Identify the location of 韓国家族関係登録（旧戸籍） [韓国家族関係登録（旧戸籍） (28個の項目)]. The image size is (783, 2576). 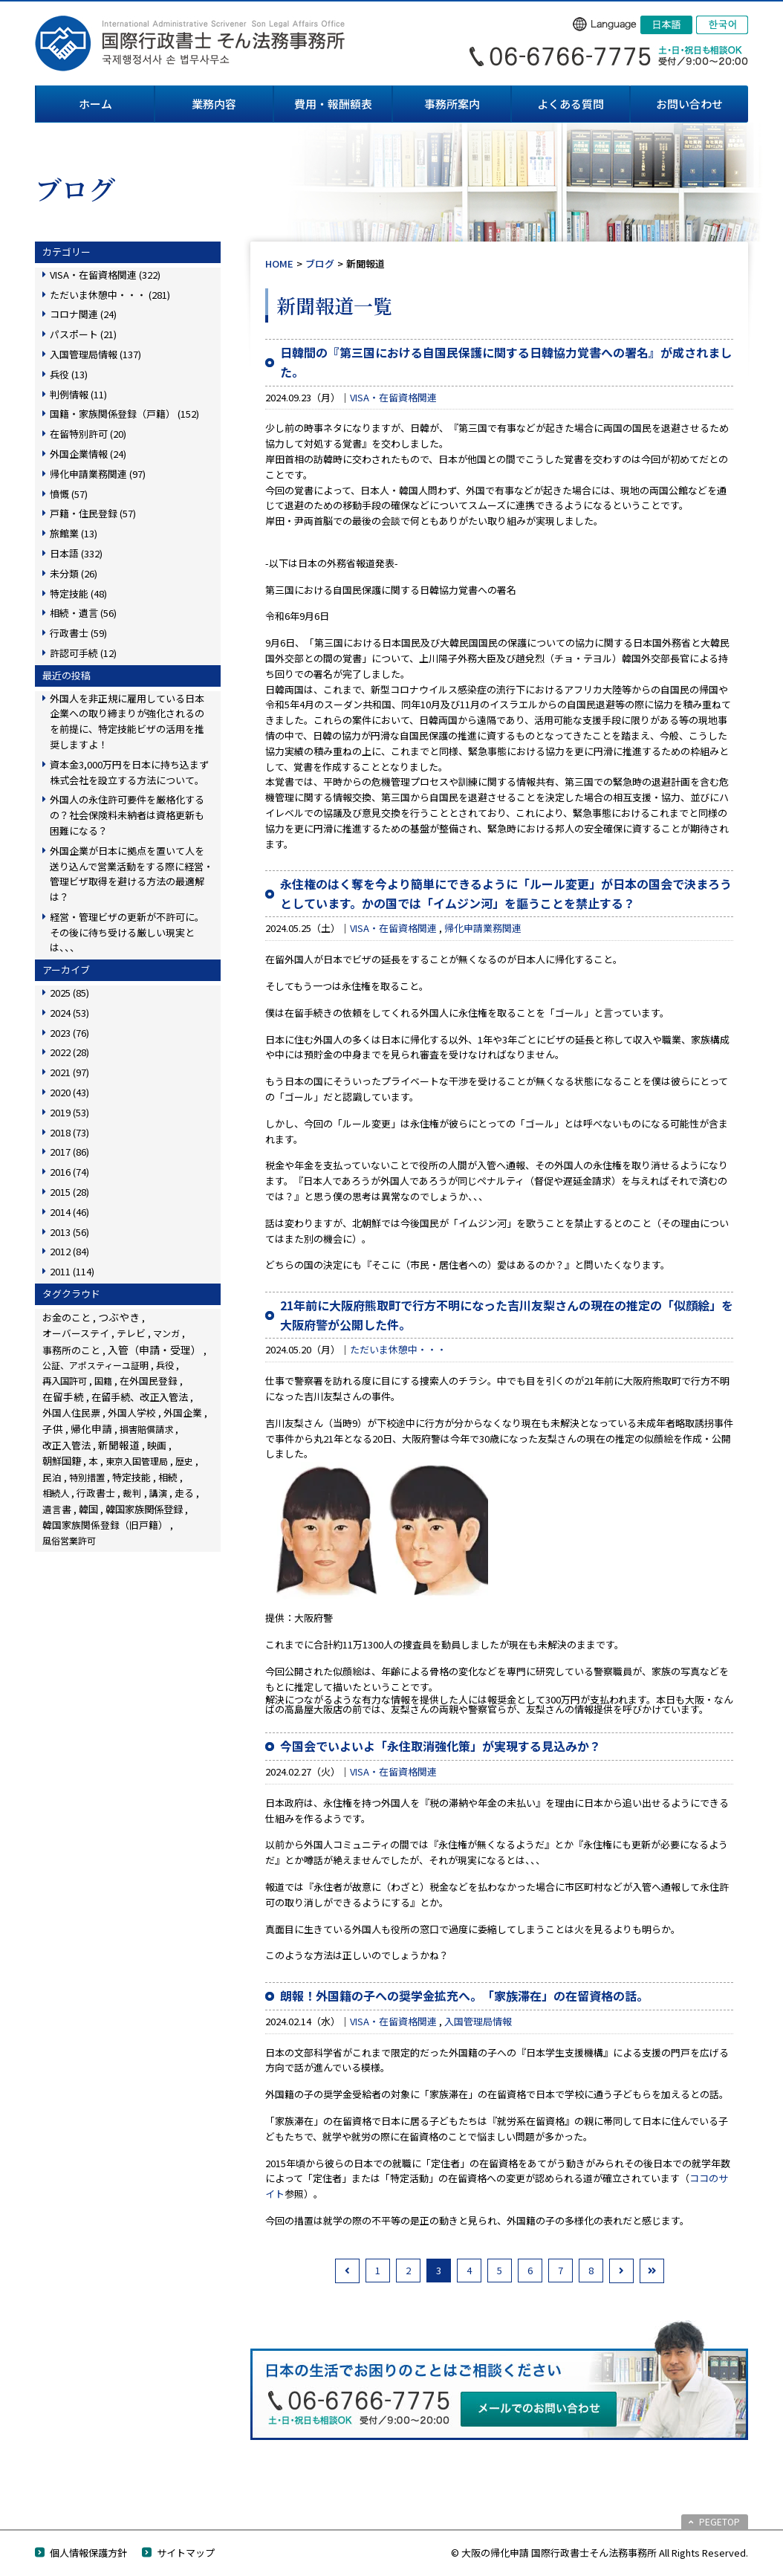
(105, 1525).